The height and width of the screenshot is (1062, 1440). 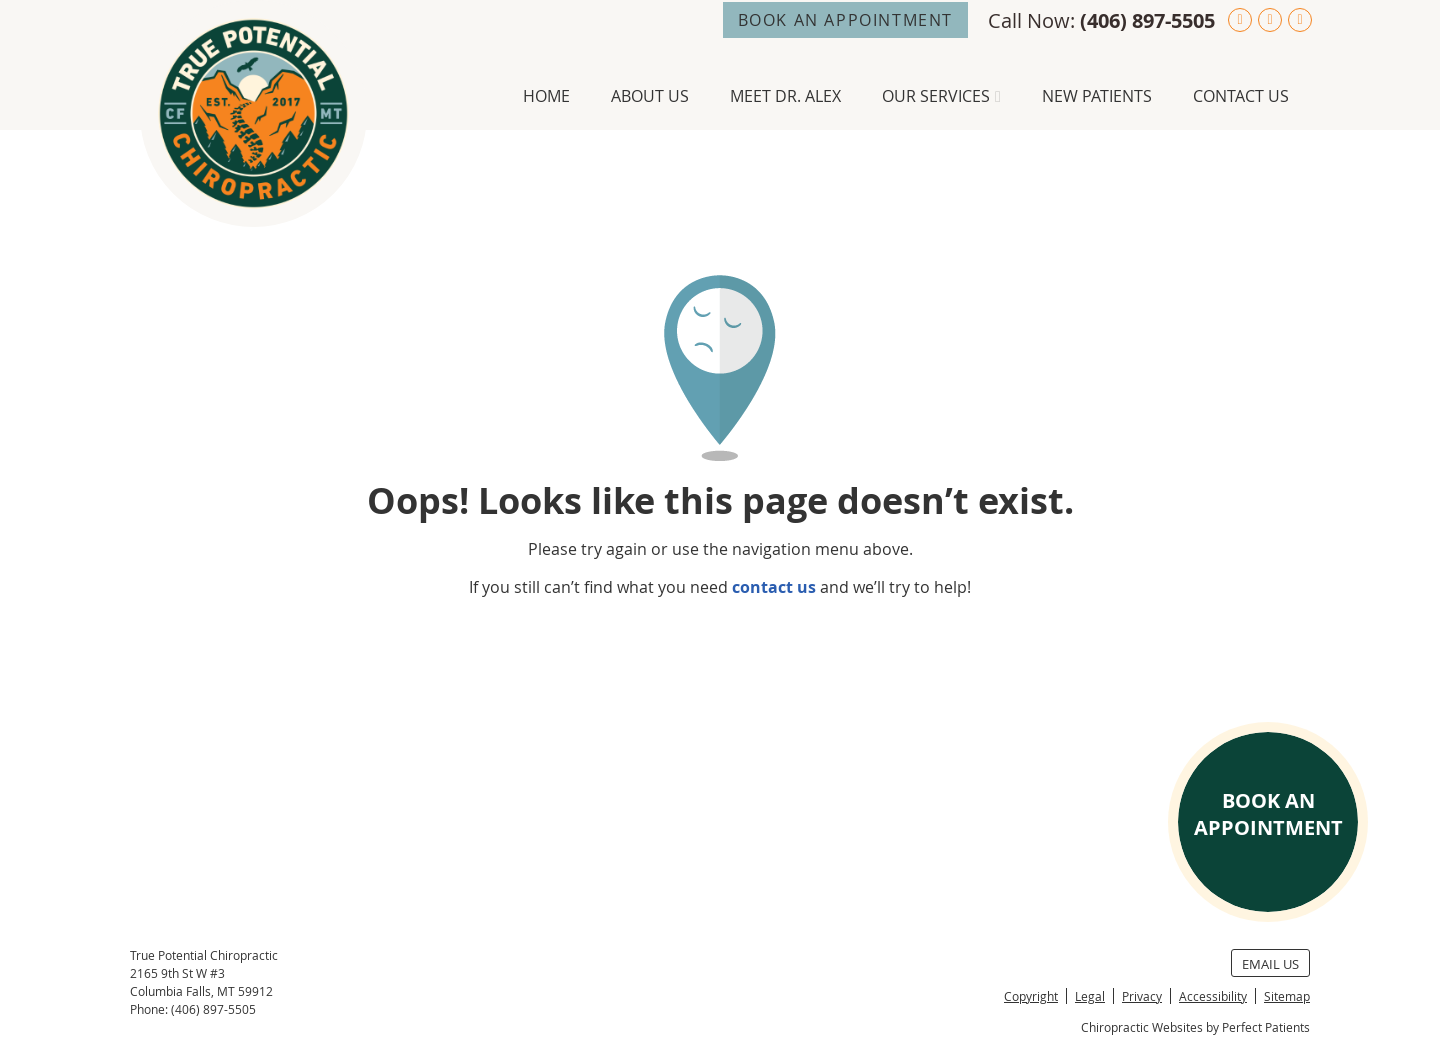 I want to click on (406) 897-5505, so click(x=1147, y=20).